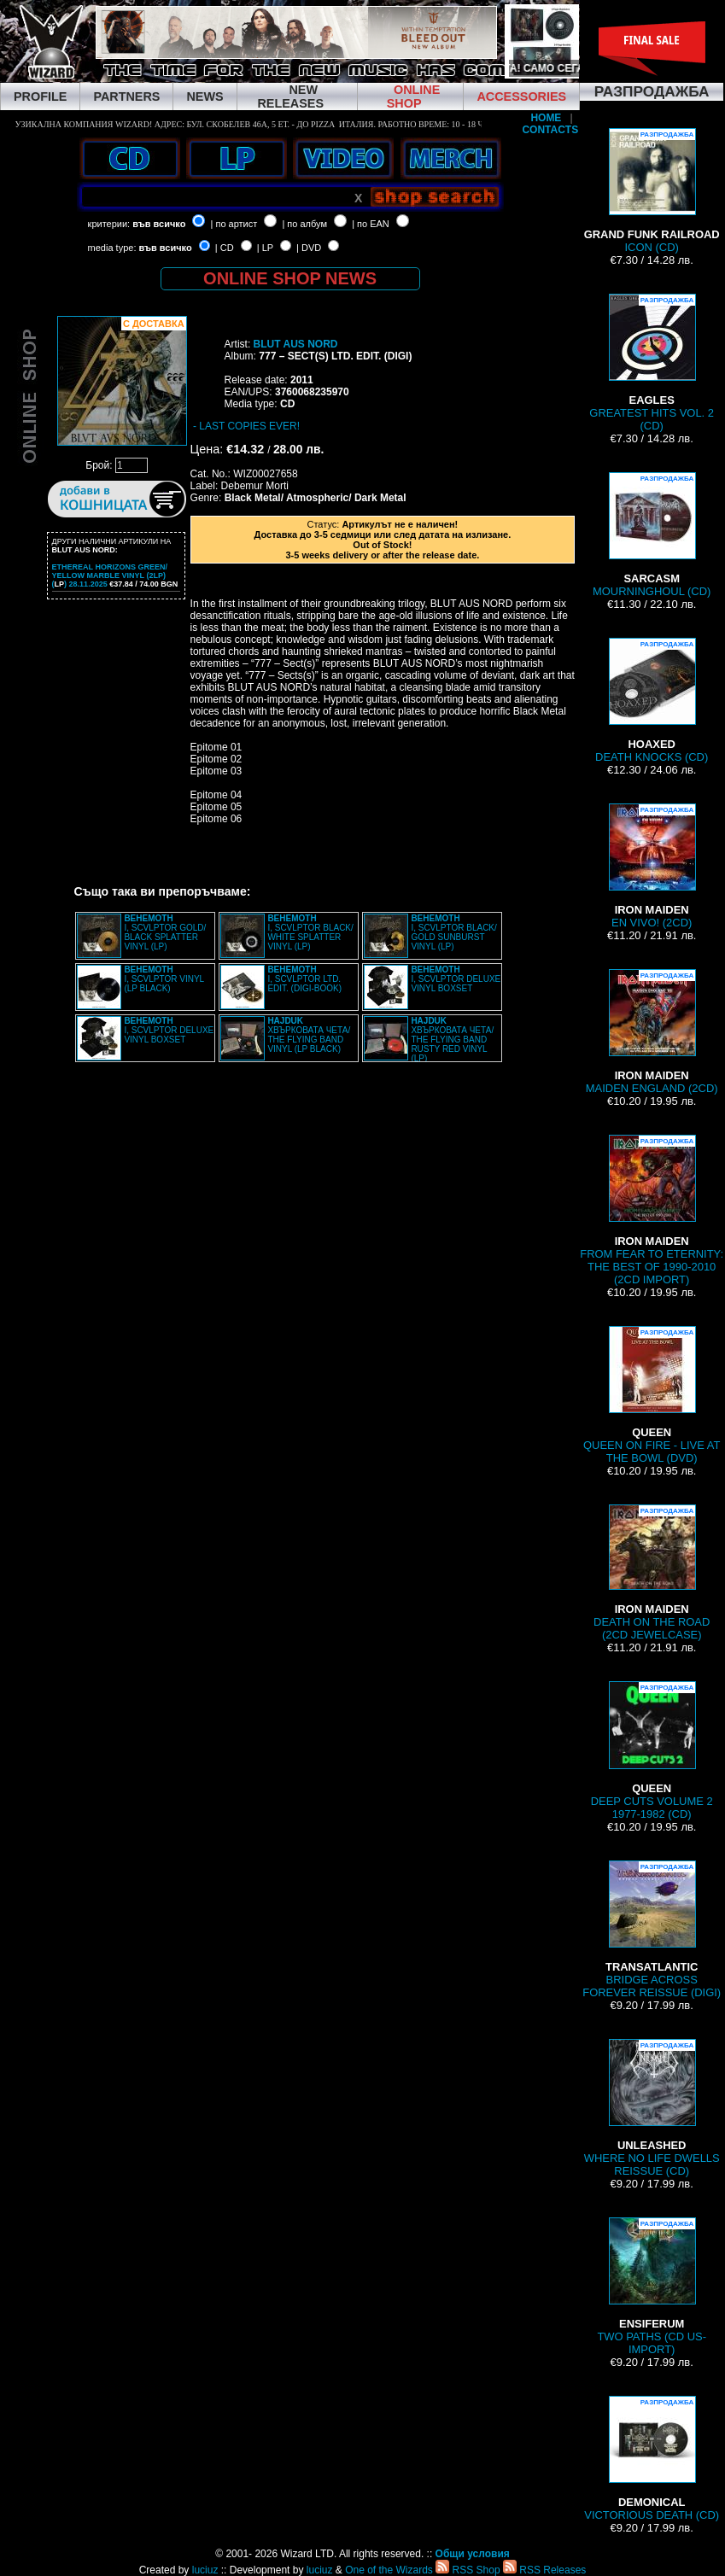 This screenshot has height=2576, width=725. What do you see at coordinates (651, 700) in the screenshot?
I see `DEATH KNOCKS (CD)` at bounding box center [651, 700].